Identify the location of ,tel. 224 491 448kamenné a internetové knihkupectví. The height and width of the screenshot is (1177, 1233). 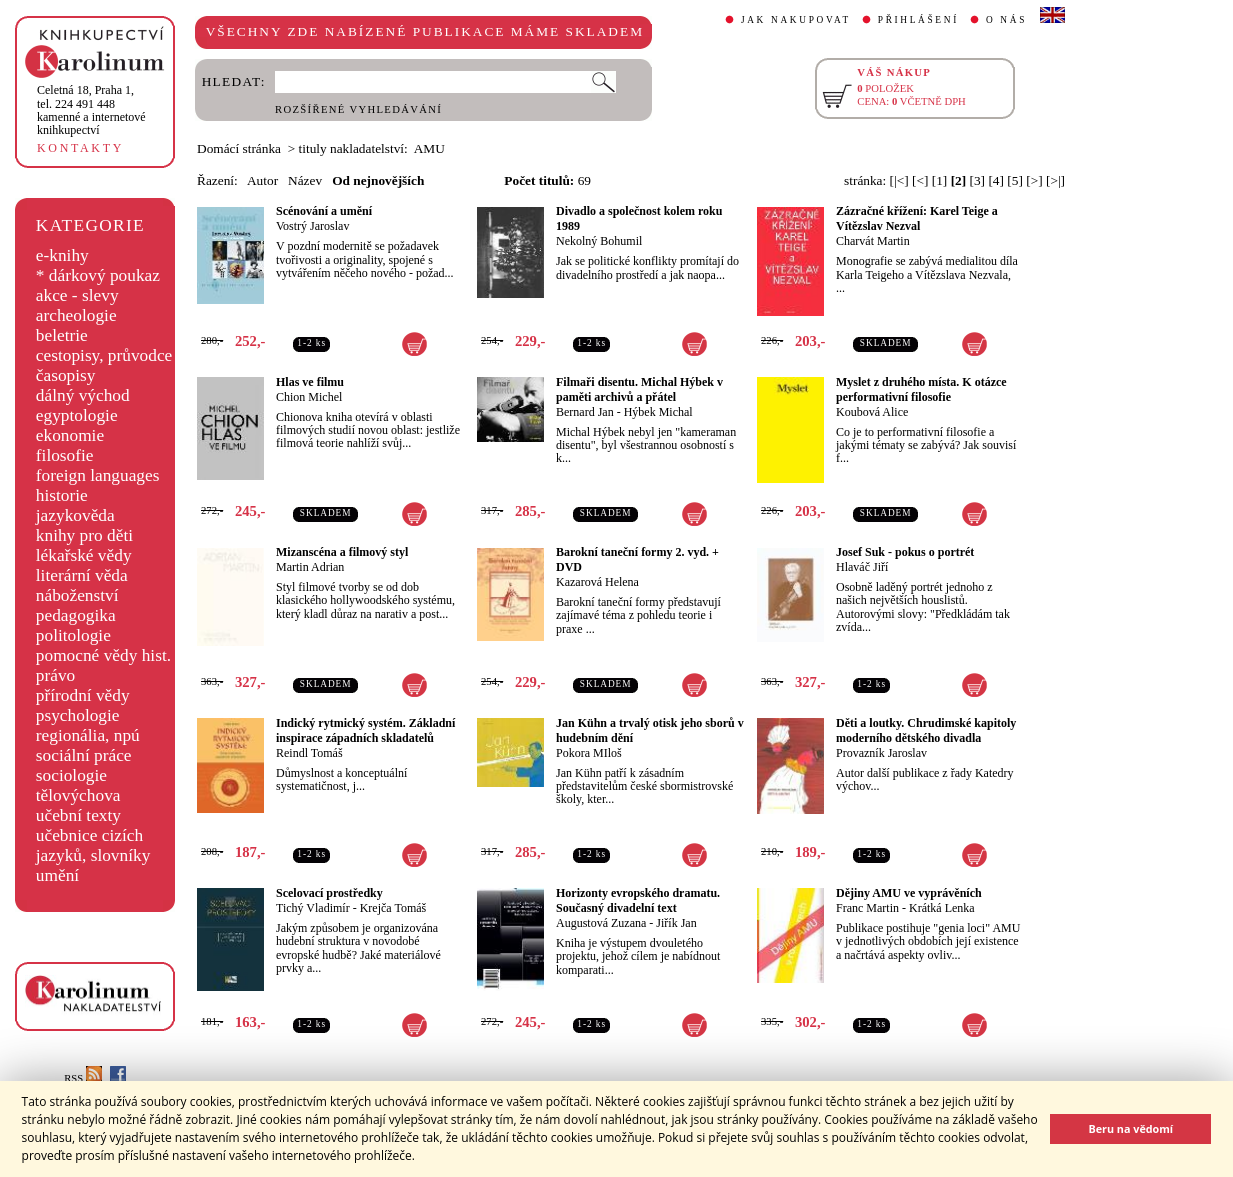
(91, 110).